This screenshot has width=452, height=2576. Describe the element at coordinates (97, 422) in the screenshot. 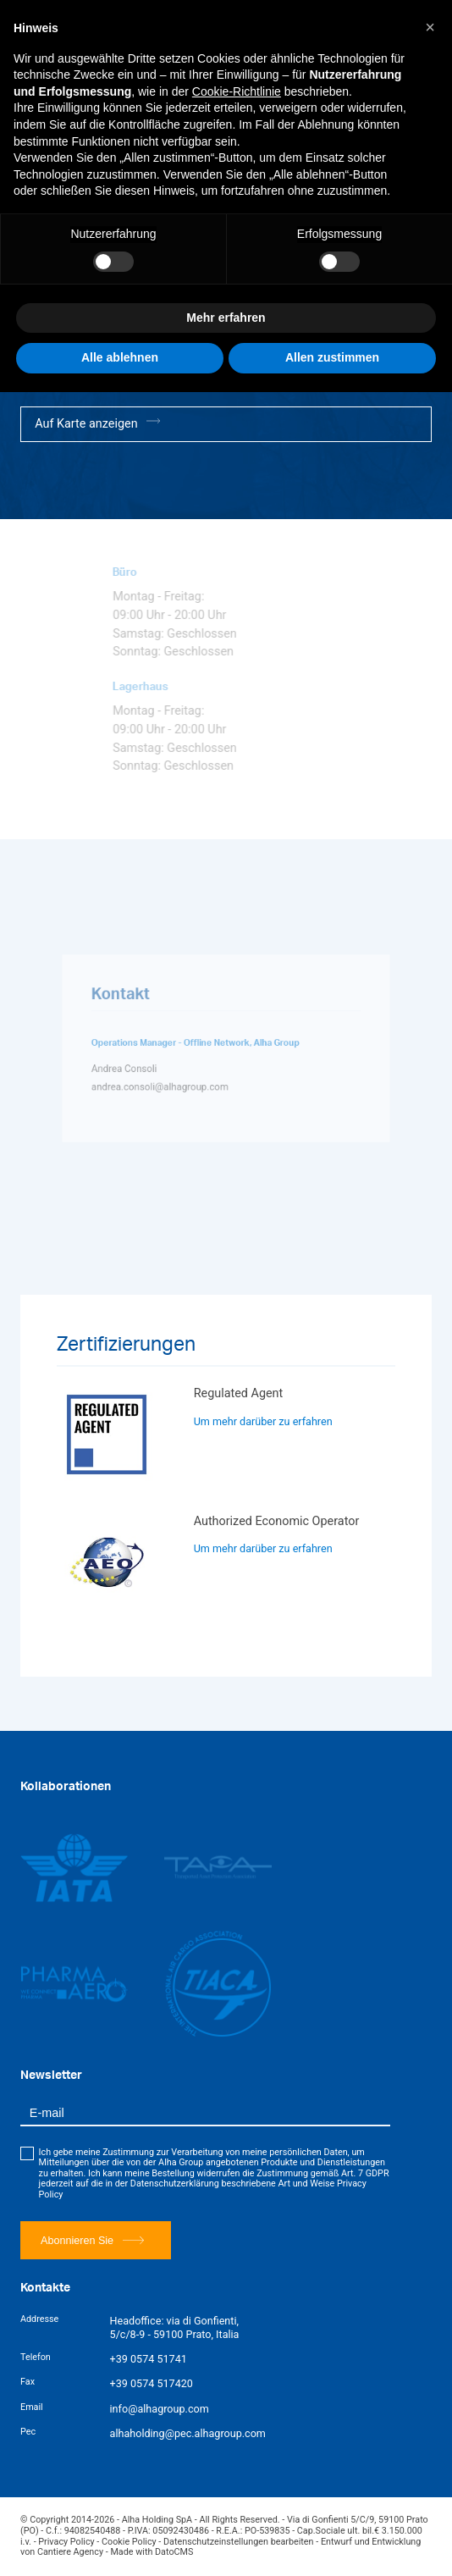

I see `Auf Karte anzeigen` at that location.